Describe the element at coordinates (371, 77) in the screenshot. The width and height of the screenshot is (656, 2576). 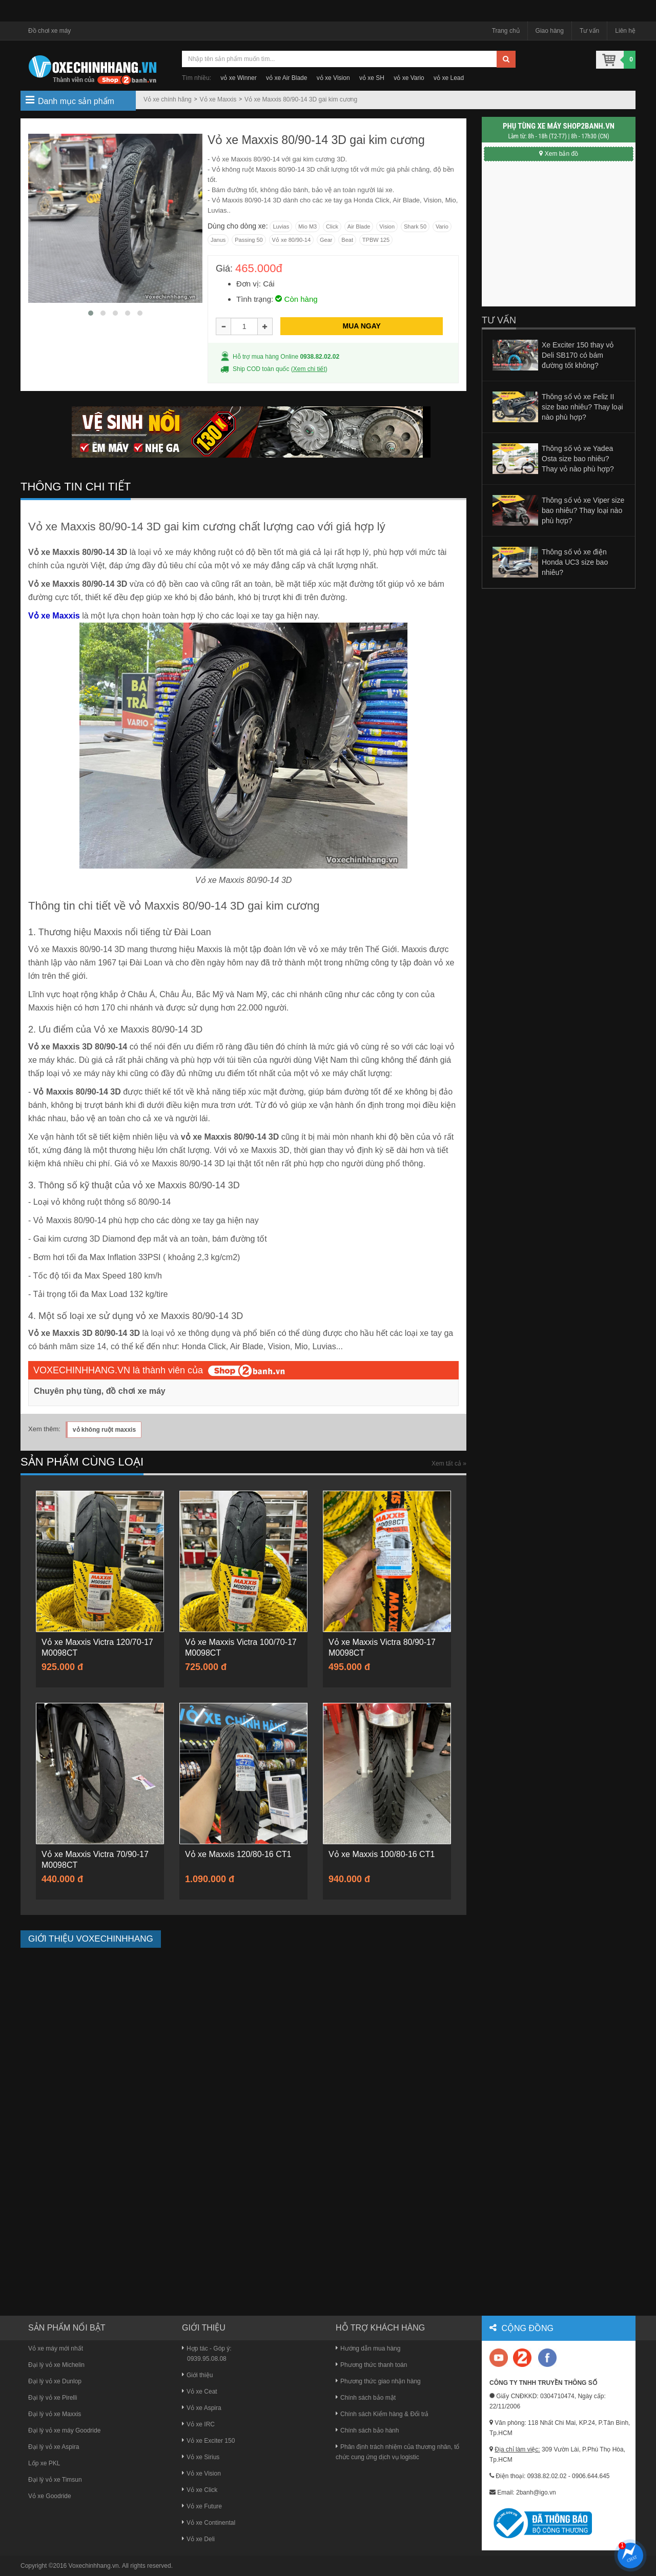
I see `vỏ xe SH` at that location.